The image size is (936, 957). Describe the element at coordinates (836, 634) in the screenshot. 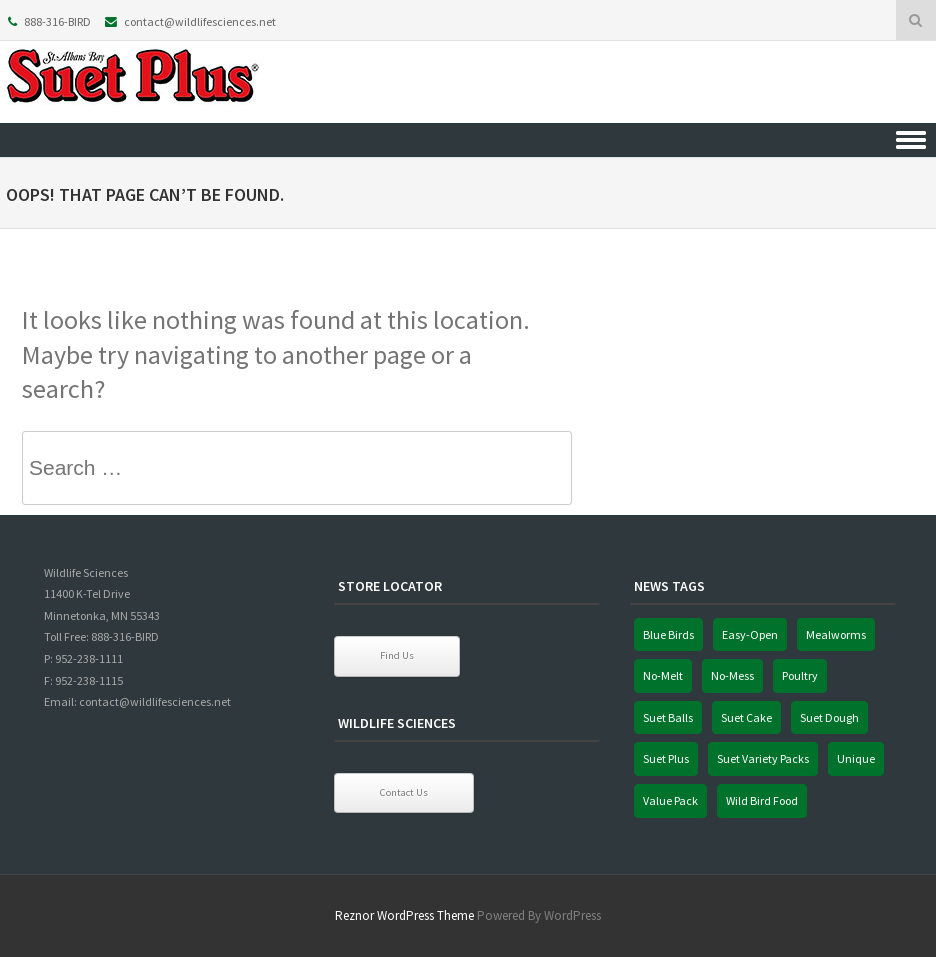

I see `Mealworms [Mealworms (1 item)]` at that location.